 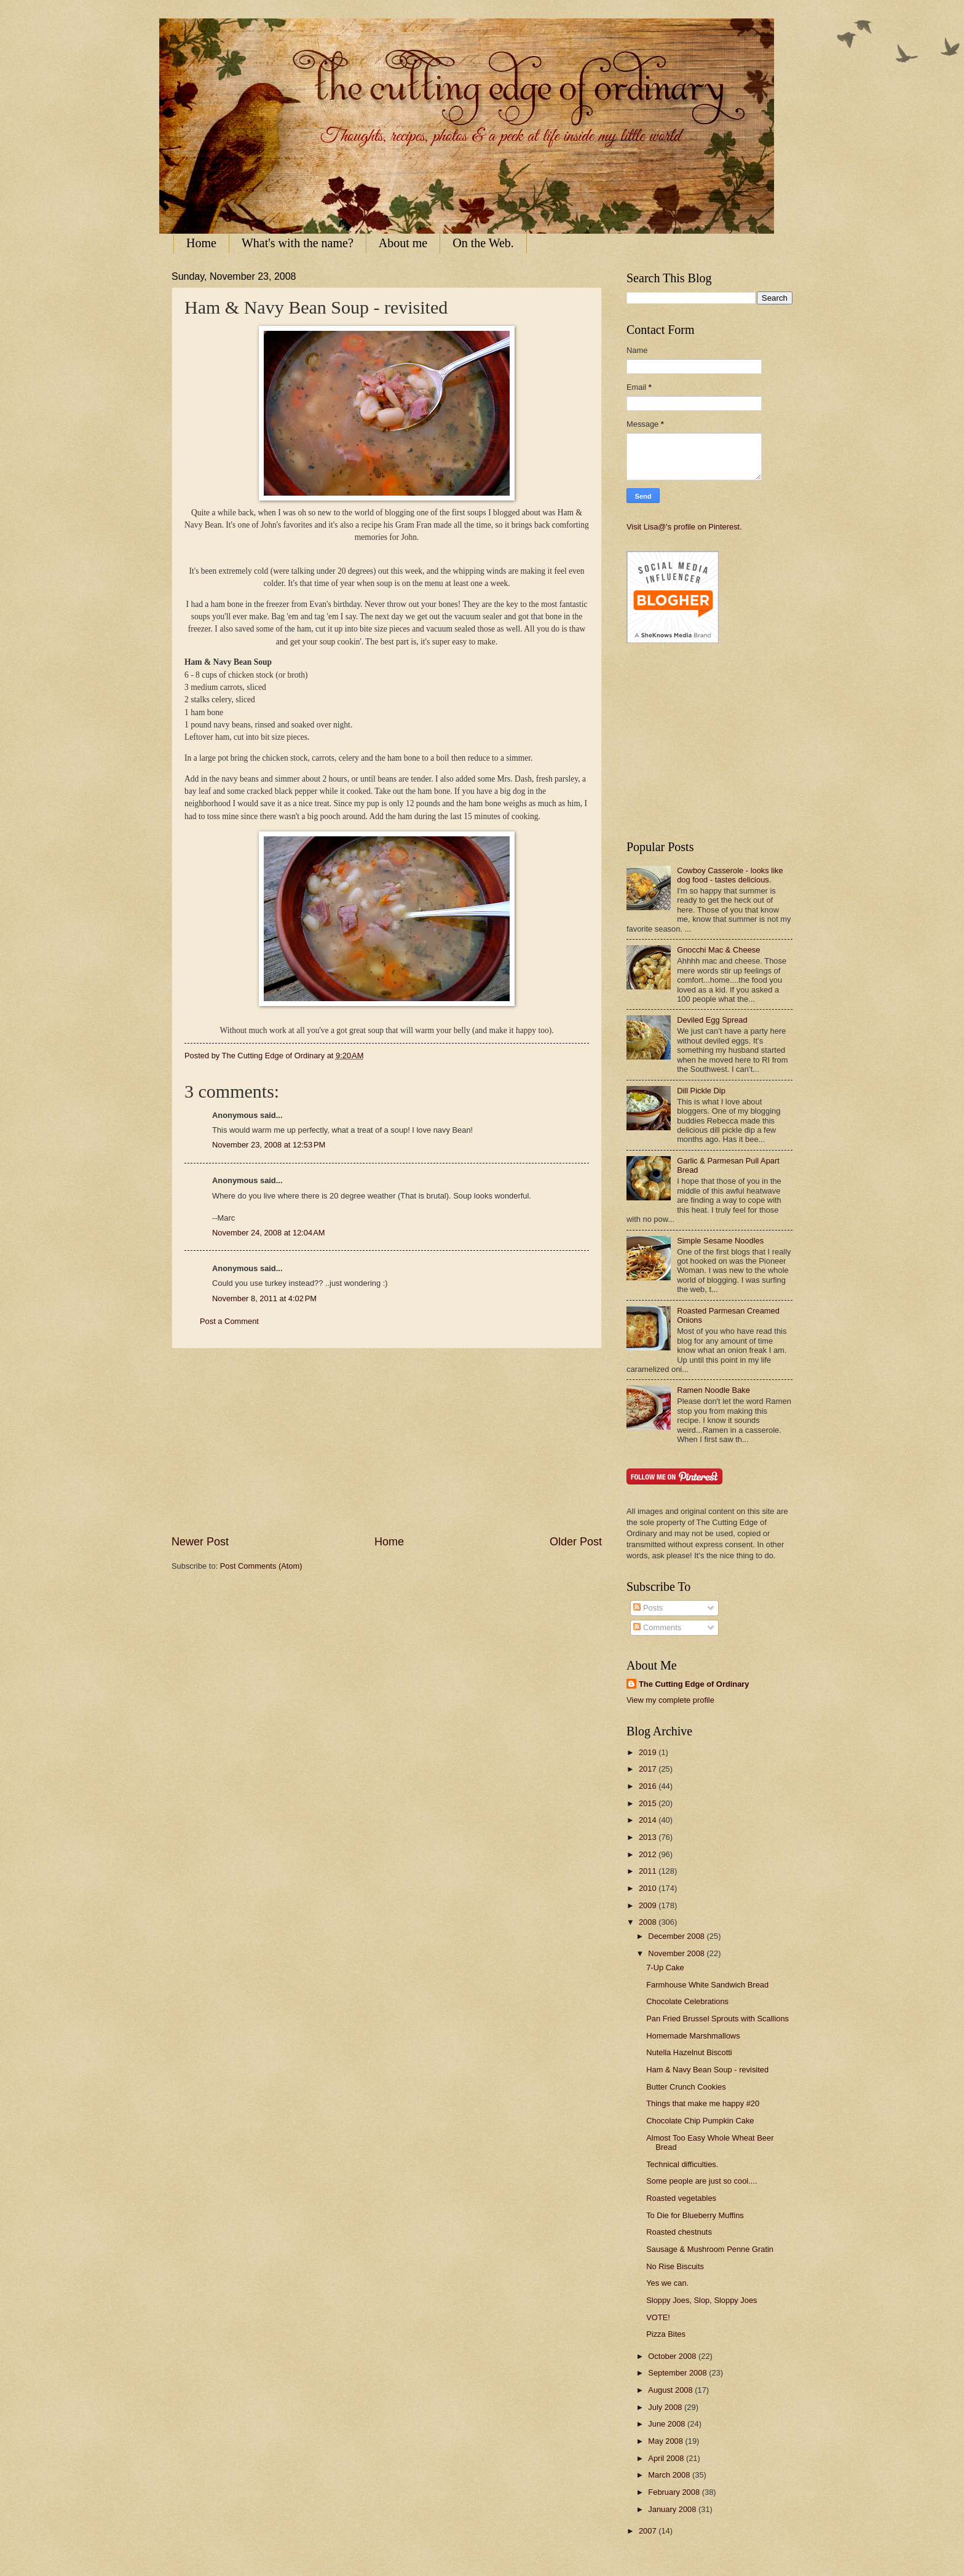 I want to click on 2019, so click(x=648, y=1752).